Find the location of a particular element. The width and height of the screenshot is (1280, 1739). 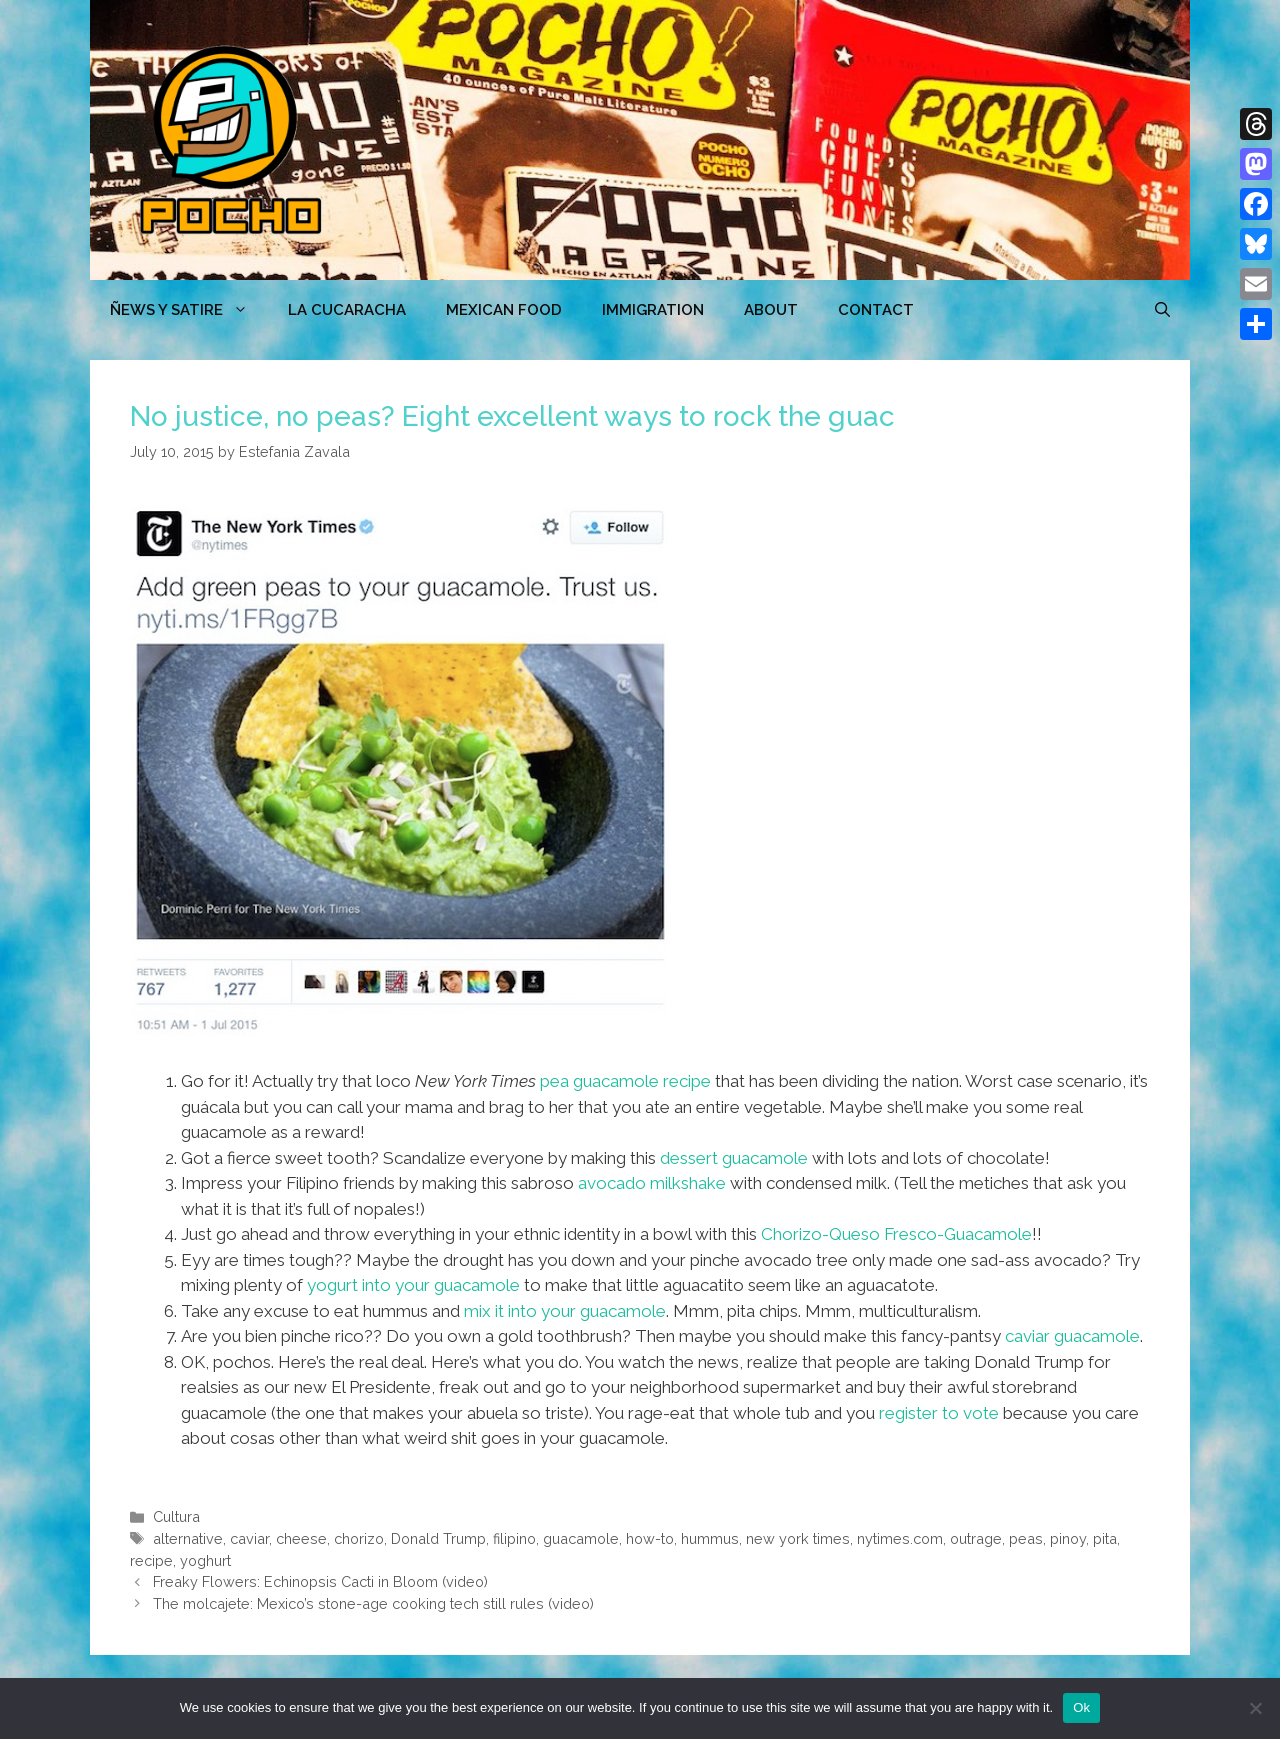

MEXICAN FOOD is located at coordinates (504, 310).